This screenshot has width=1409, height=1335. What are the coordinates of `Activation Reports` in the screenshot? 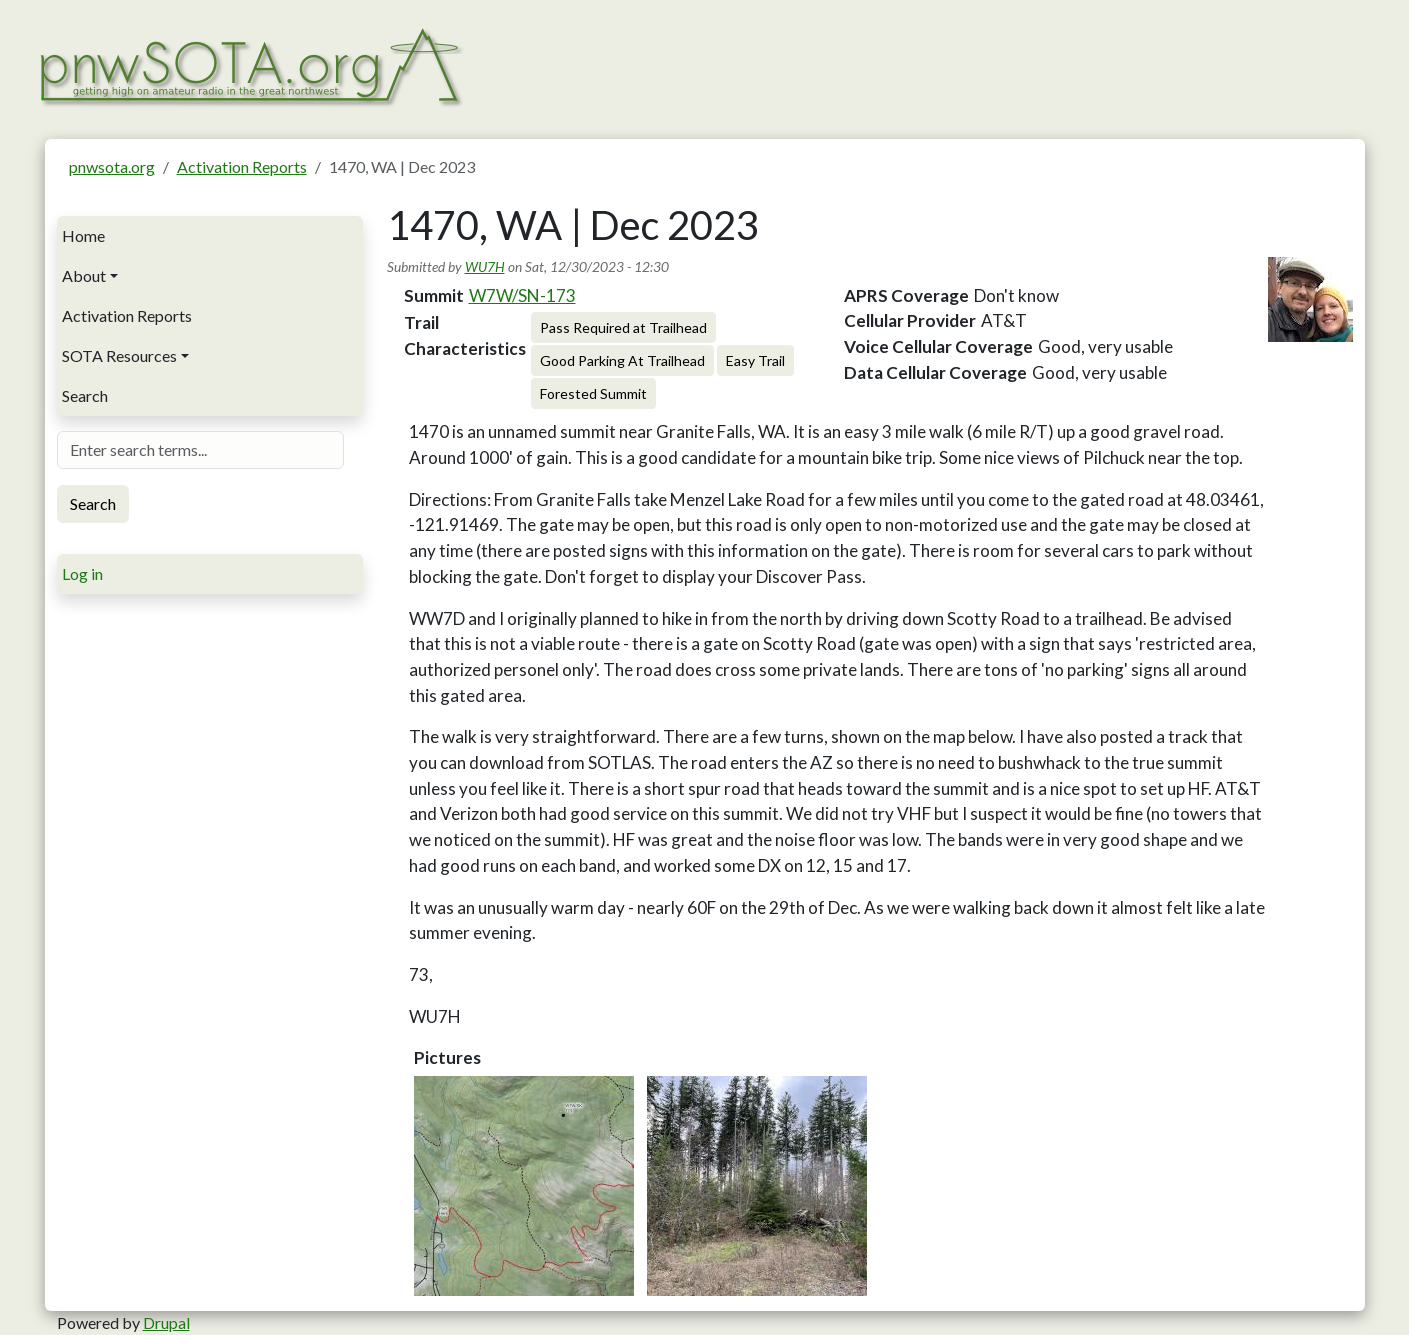 It's located at (242, 166).